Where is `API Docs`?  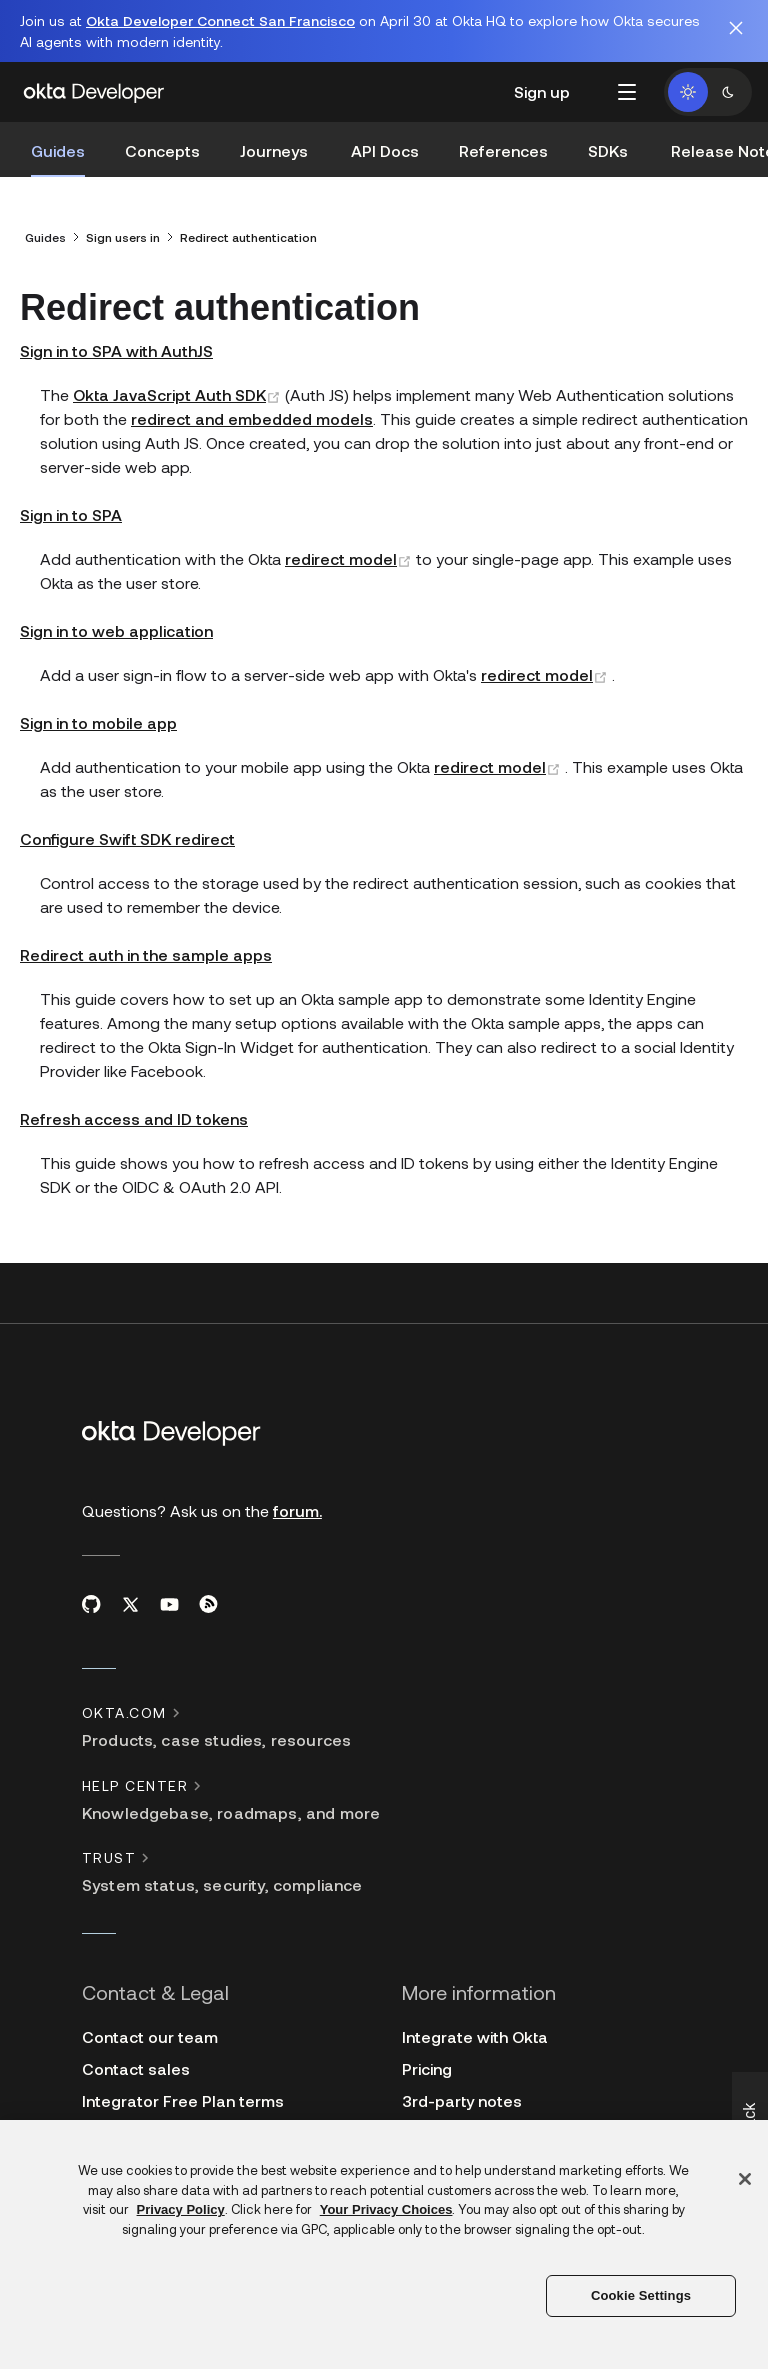
API Docs is located at coordinates (385, 150).